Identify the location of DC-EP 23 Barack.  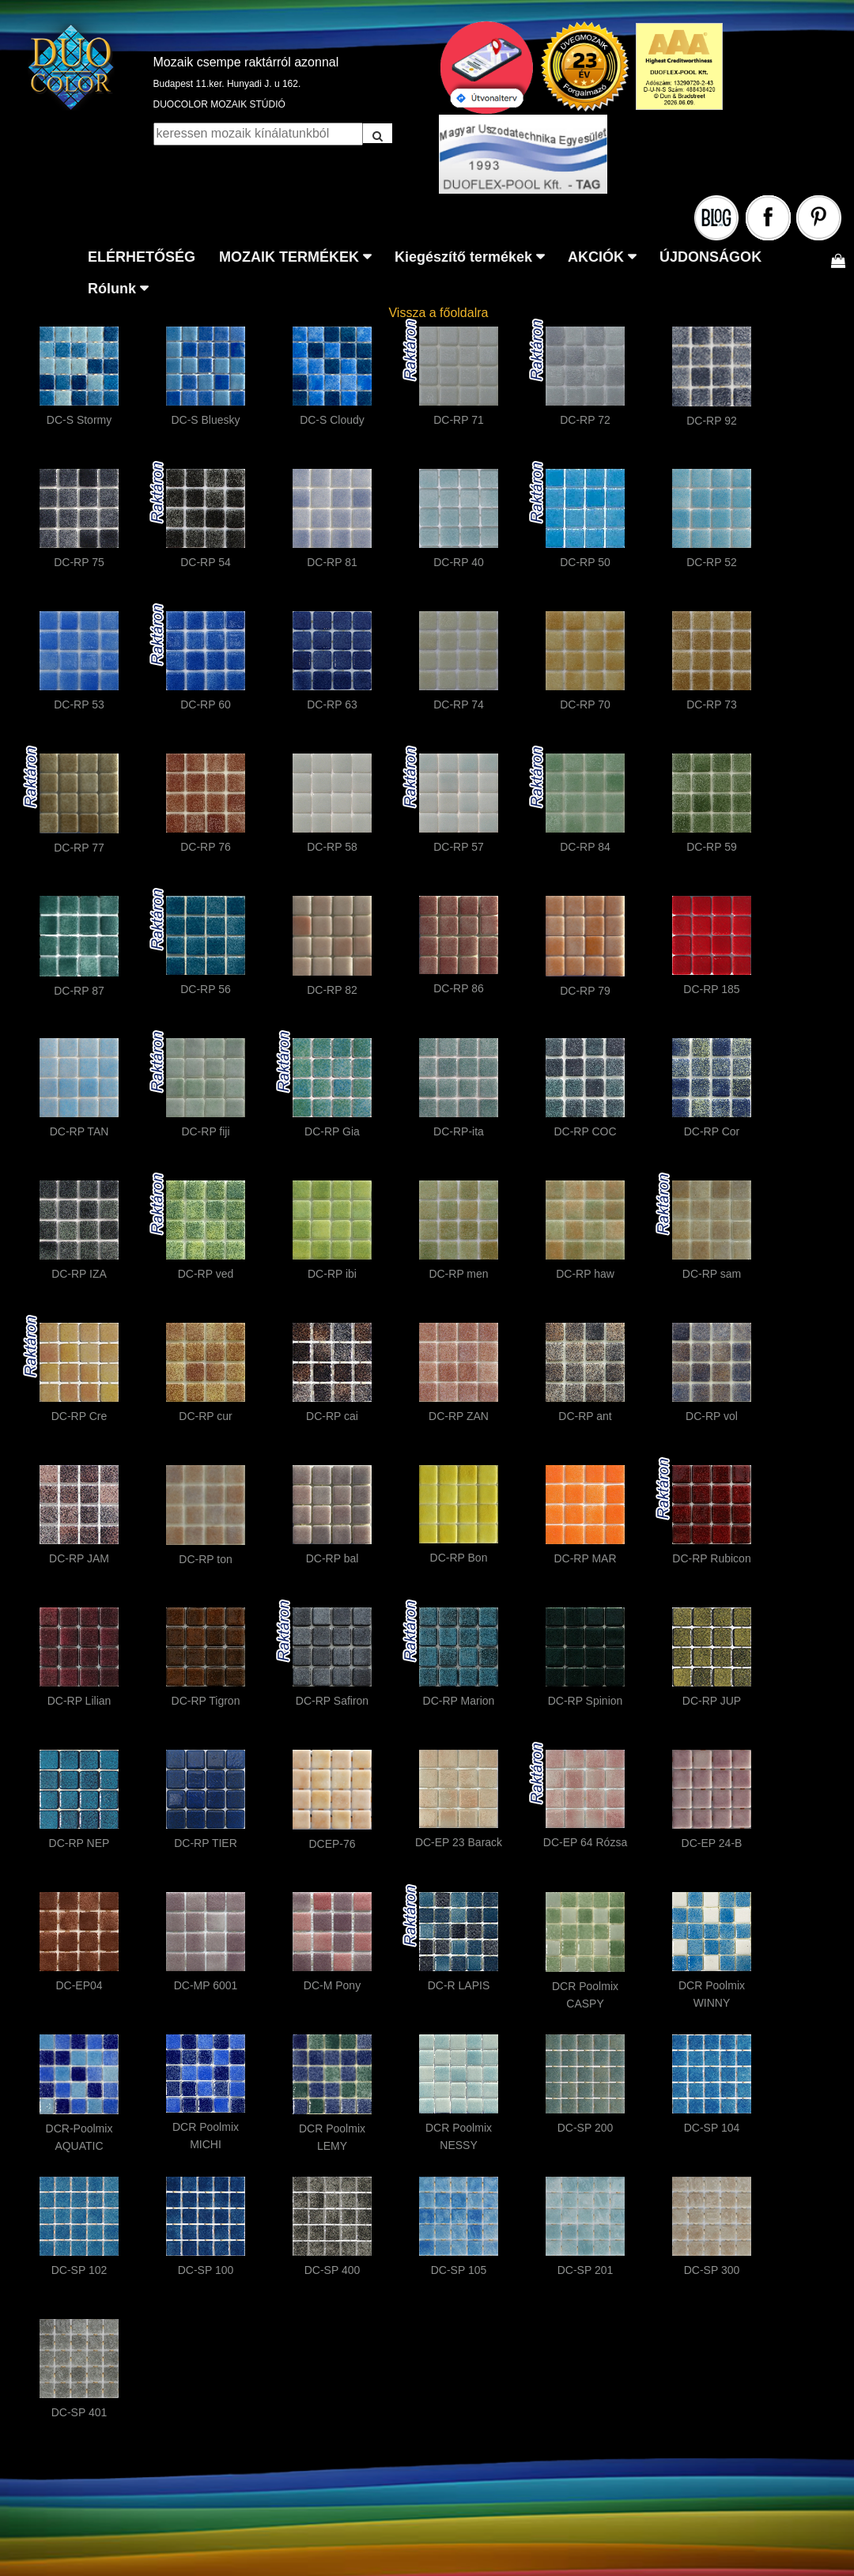
(458, 1842).